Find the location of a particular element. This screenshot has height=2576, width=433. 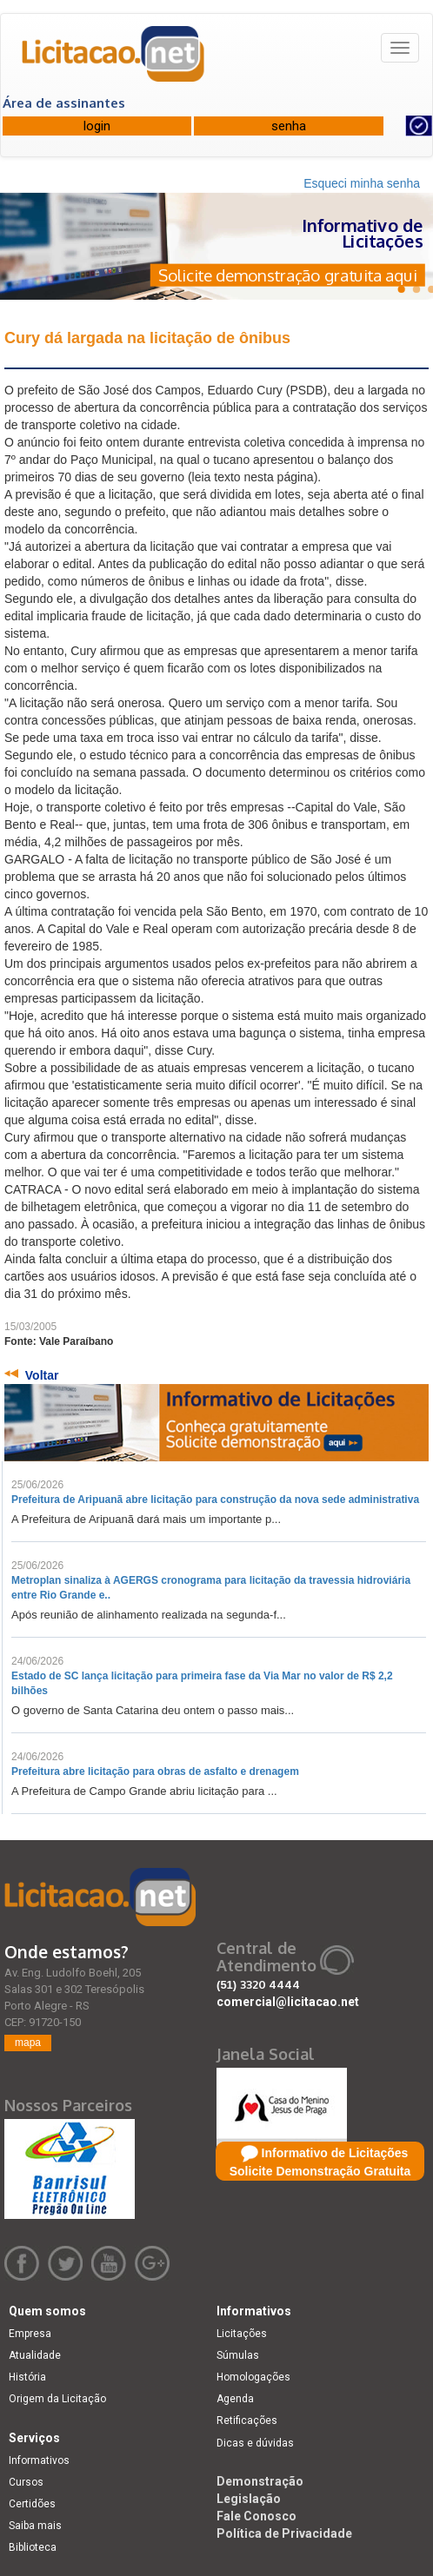

Política de Privacidade is located at coordinates (284, 2533).